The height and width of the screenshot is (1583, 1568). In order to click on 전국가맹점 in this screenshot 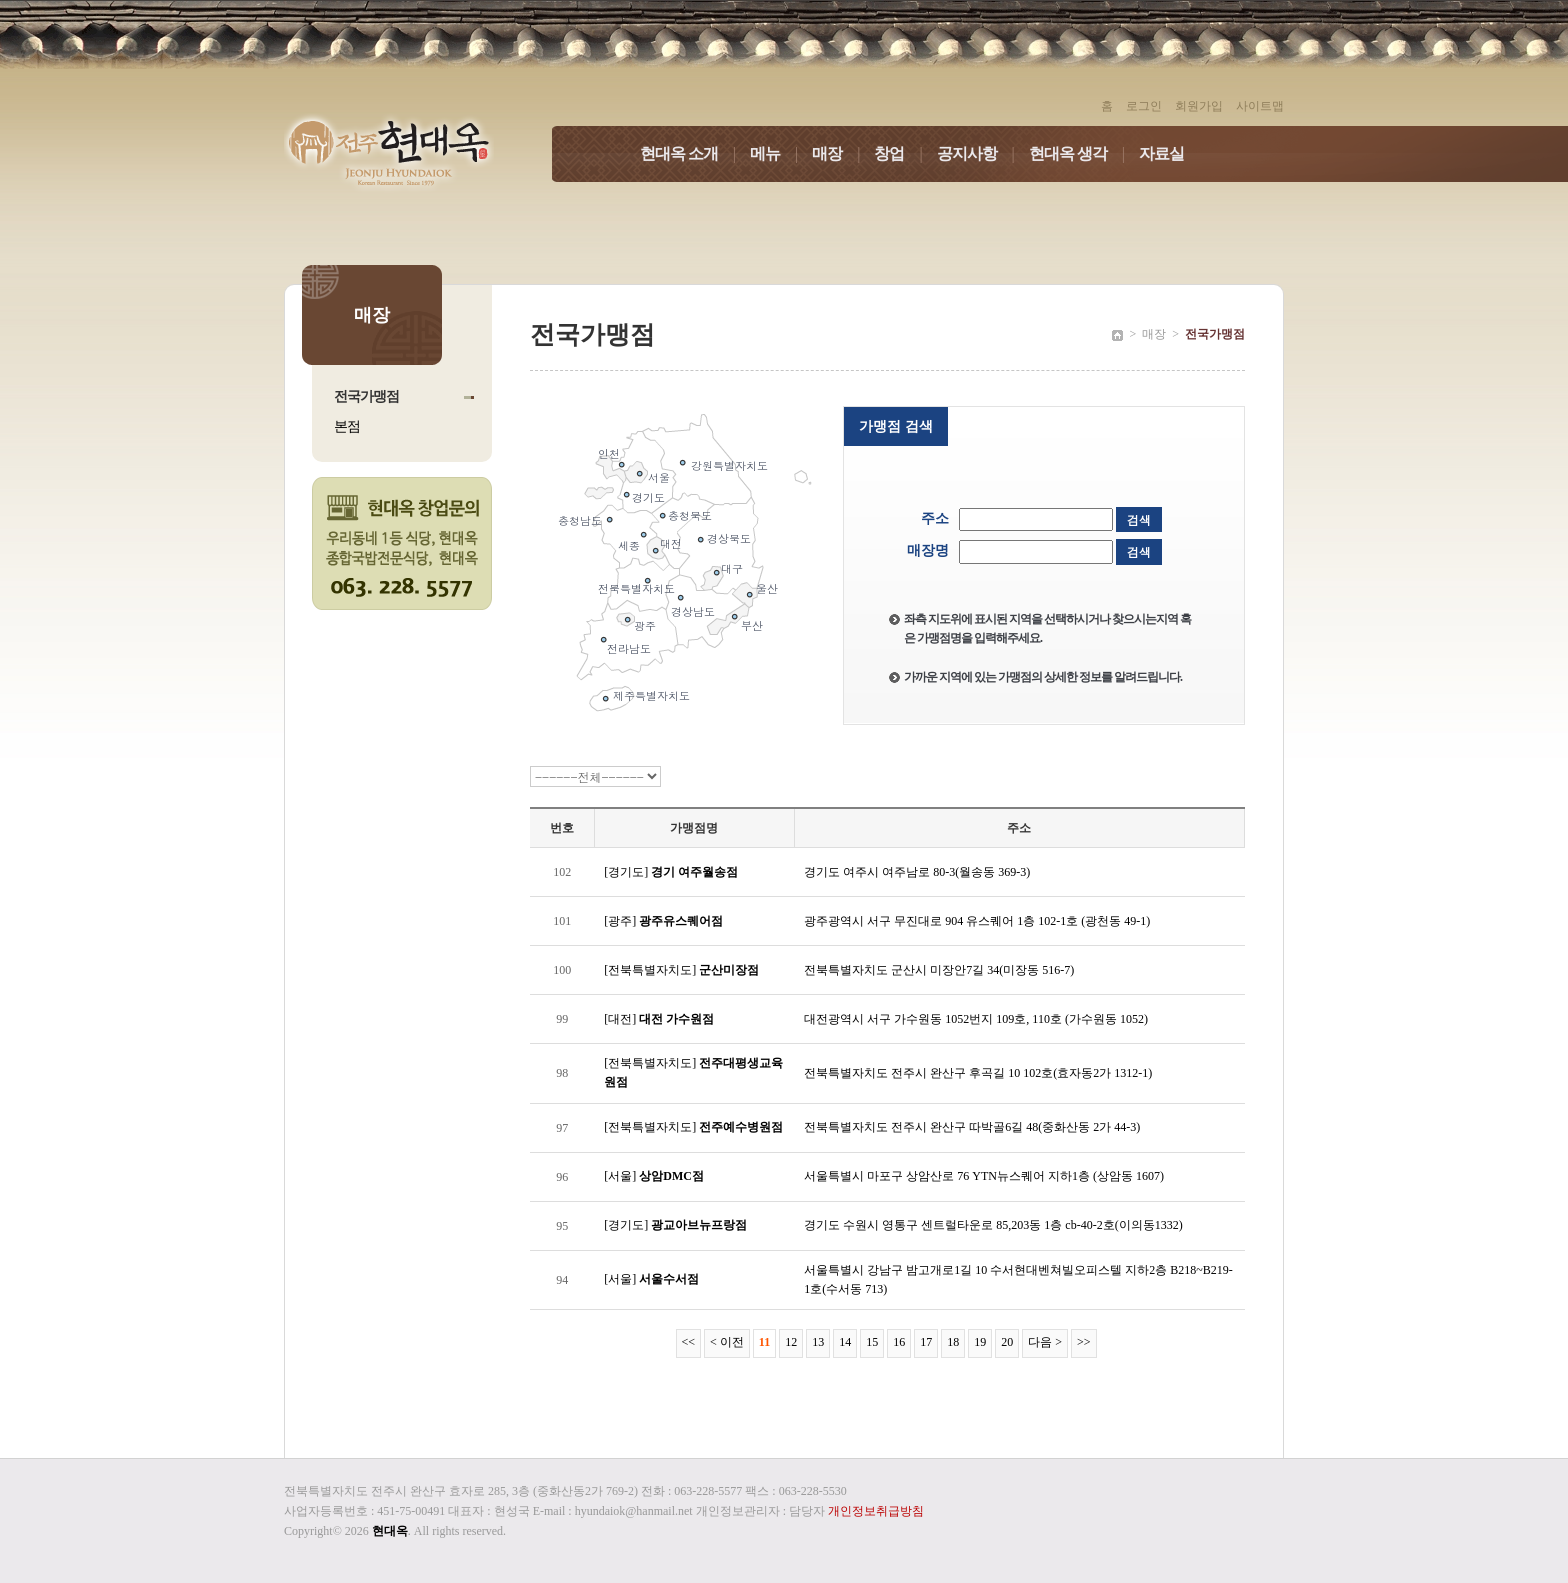, I will do `click(366, 396)`.